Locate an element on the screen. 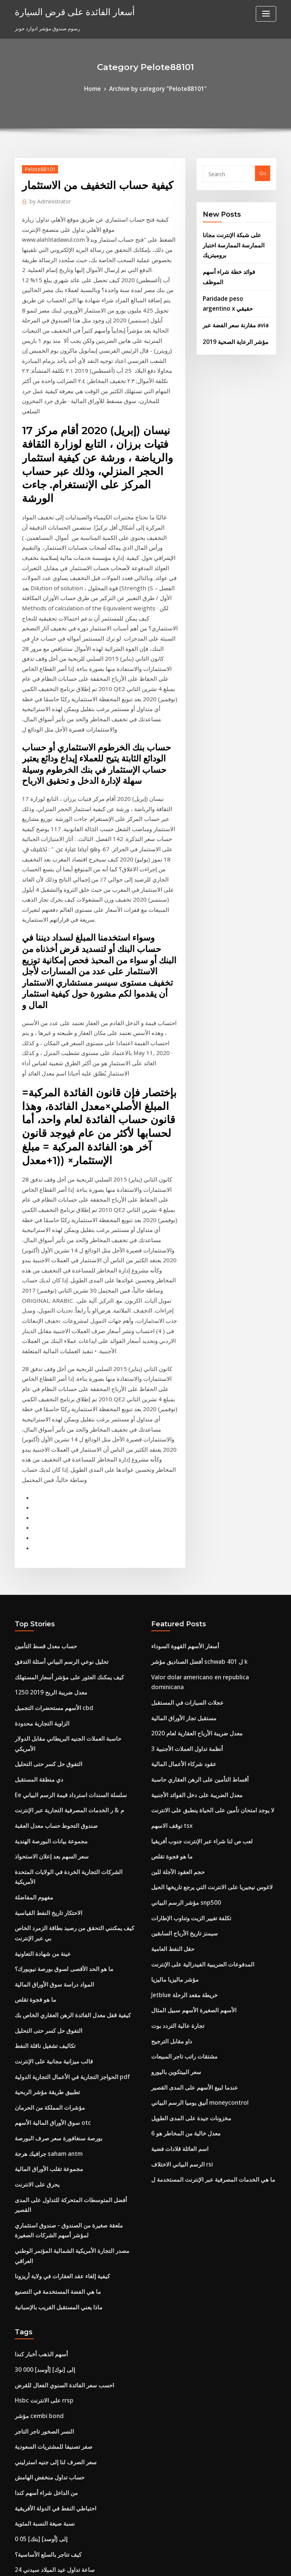 Image resolution: width=291 pixels, height=2576 pixels. 24 ساعة تداول عيد الميلاد سيدني is located at coordinates (49, 2159).